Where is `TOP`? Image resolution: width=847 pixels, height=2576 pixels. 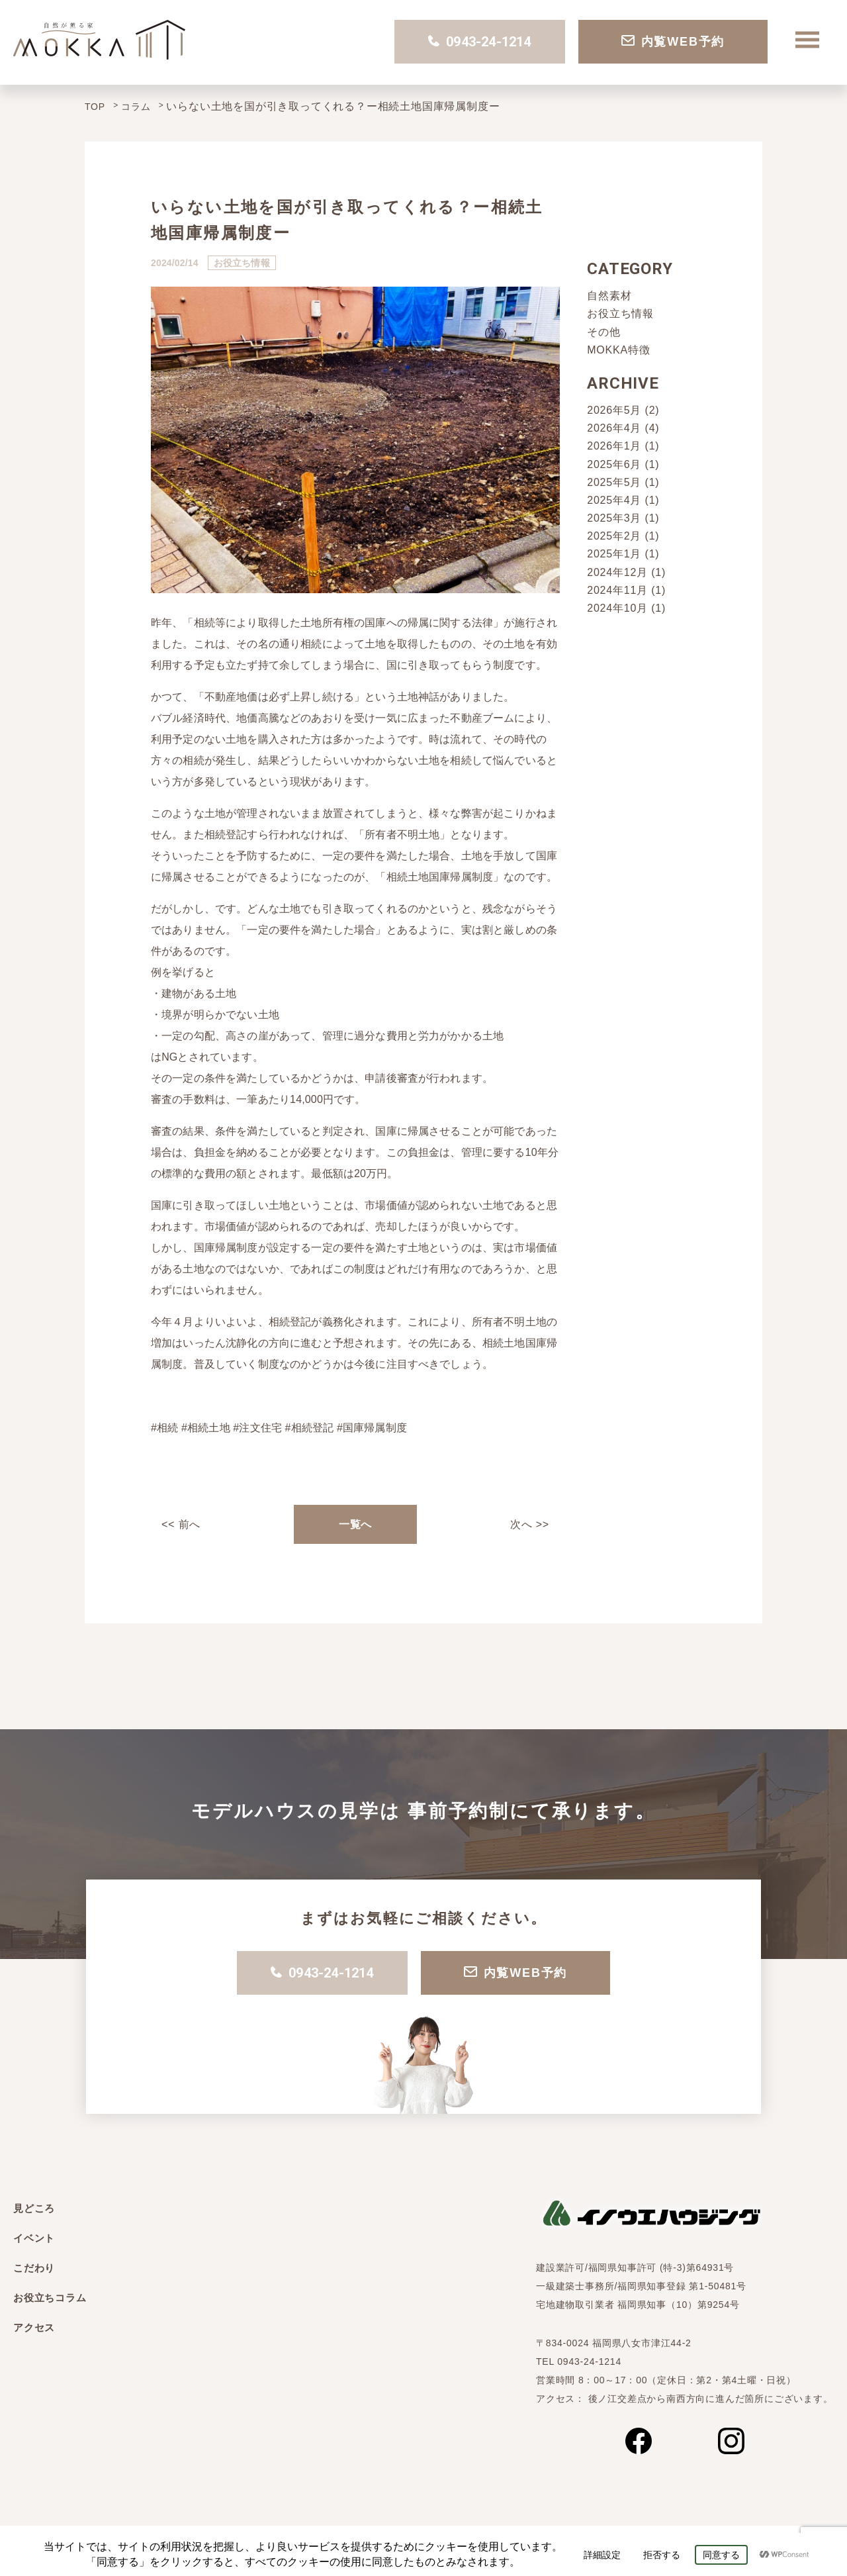
TOP is located at coordinates (95, 106).